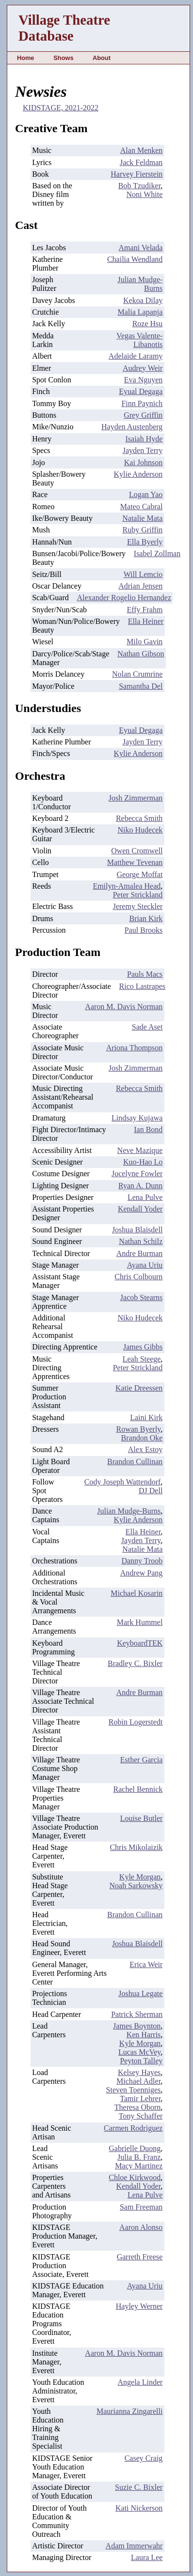 Image resolution: width=193 pixels, height=2576 pixels. I want to click on Alan Menken, so click(141, 150).